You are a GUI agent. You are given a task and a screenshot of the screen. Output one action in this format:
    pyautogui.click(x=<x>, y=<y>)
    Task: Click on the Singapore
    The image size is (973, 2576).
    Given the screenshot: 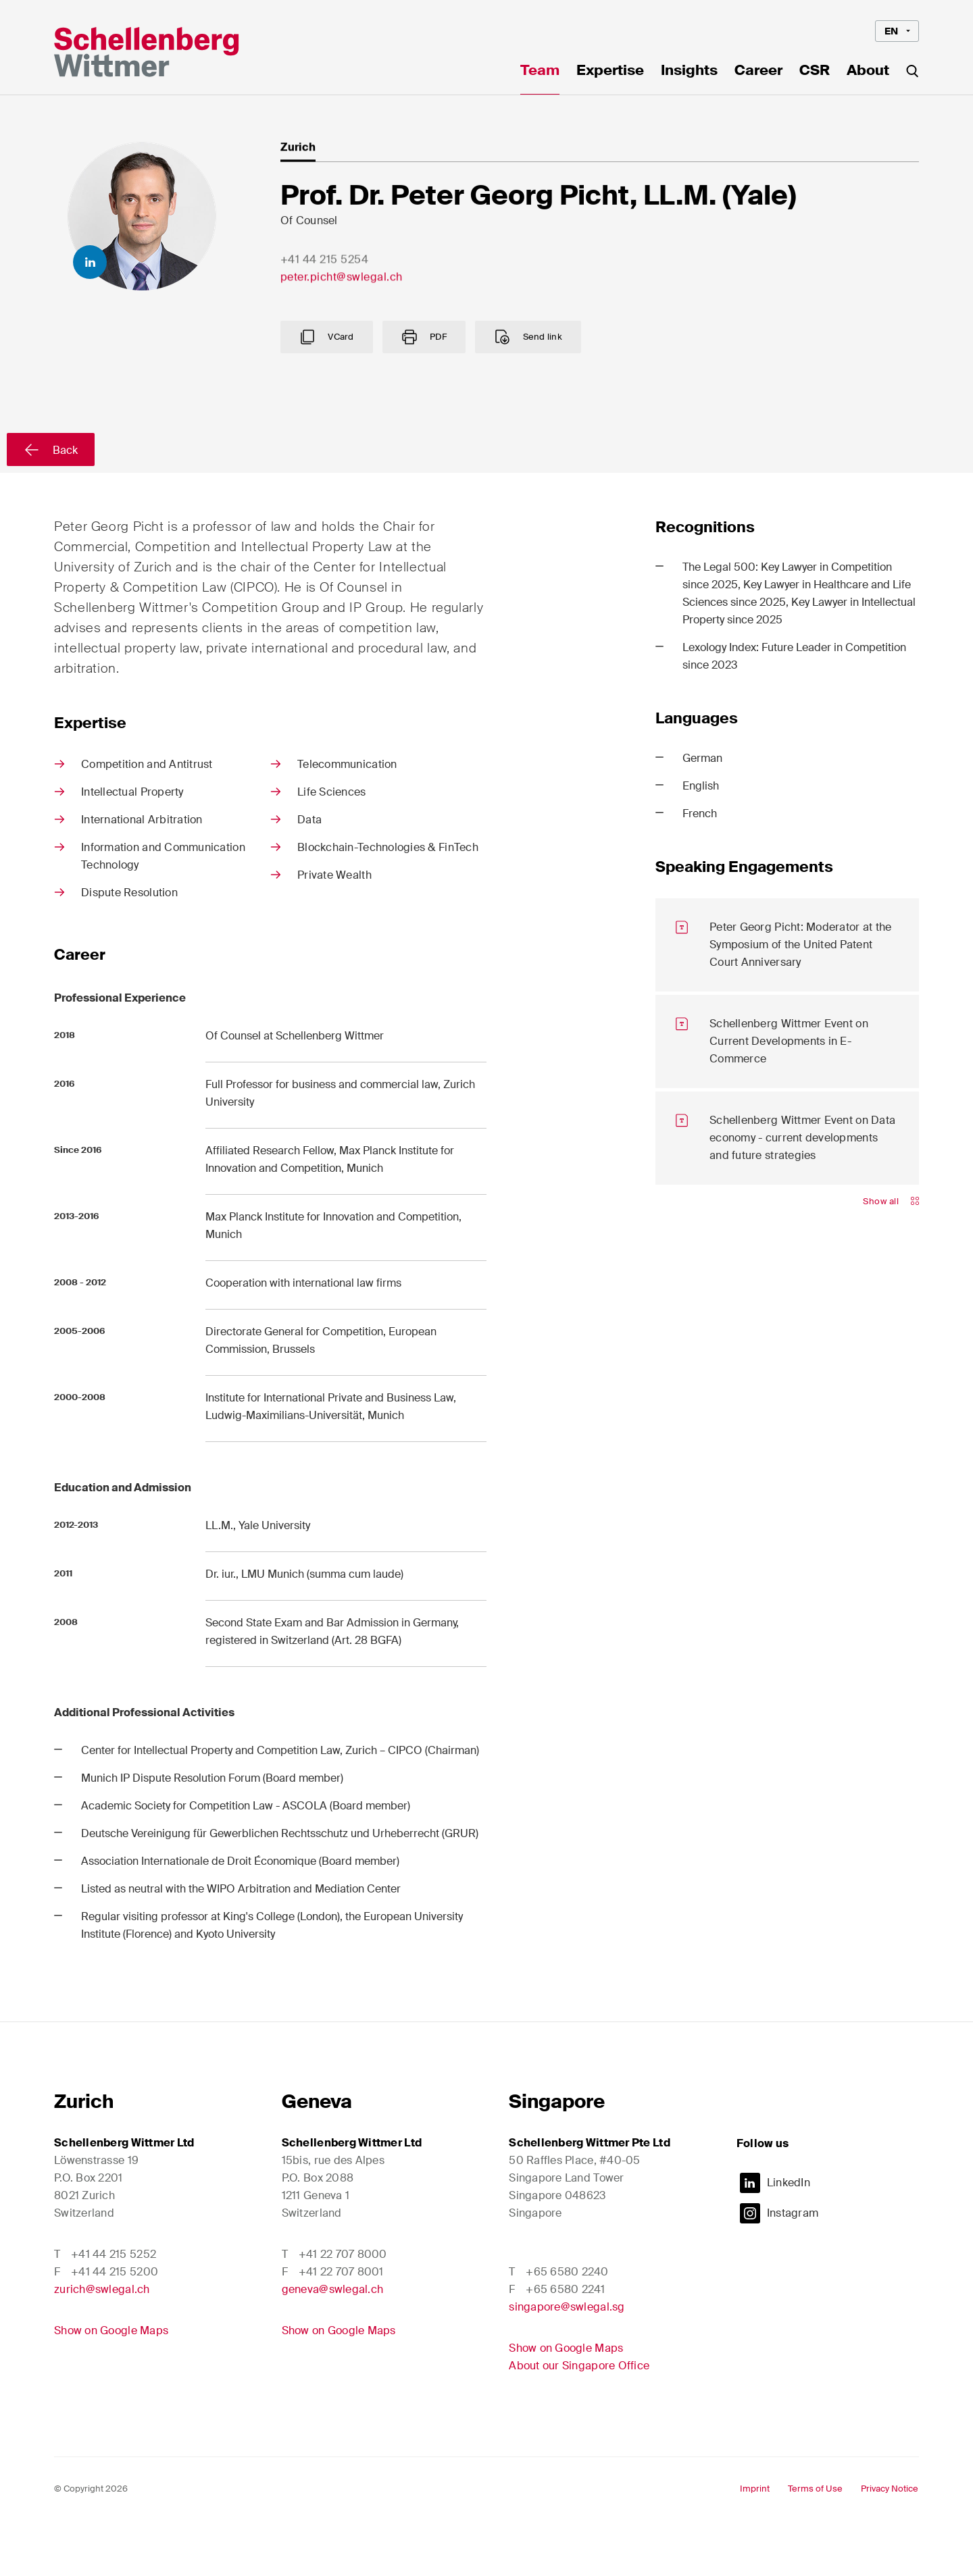 What is the action you would take?
    pyautogui.click(x=557, y=2154)
    